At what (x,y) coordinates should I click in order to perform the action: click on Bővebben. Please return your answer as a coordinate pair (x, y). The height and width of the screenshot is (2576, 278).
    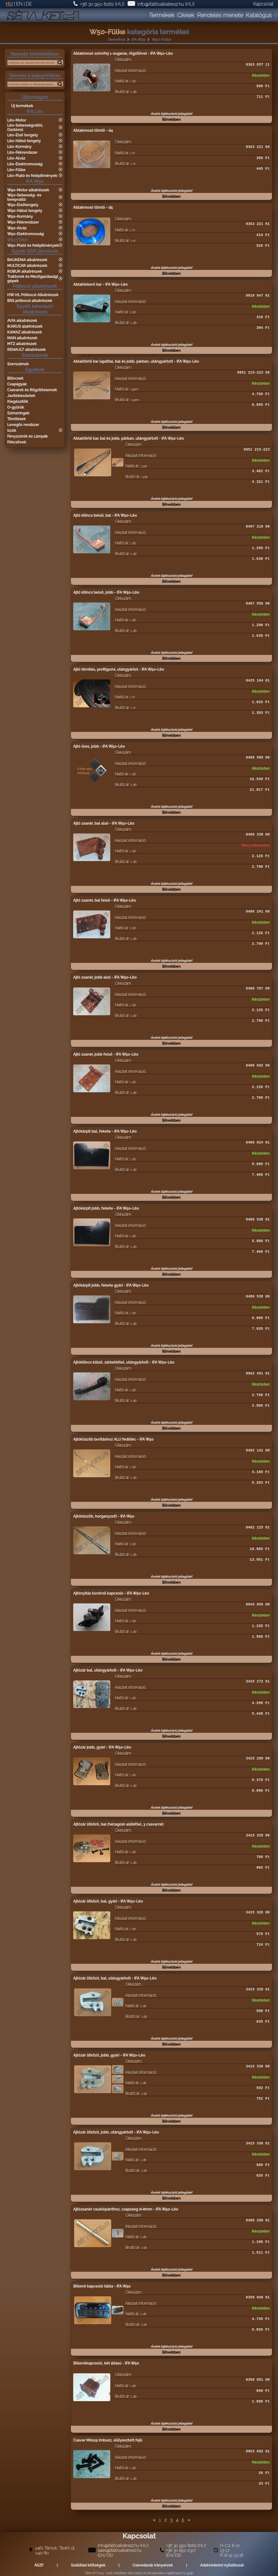
    Looking at the image, I should click on (171, 122).